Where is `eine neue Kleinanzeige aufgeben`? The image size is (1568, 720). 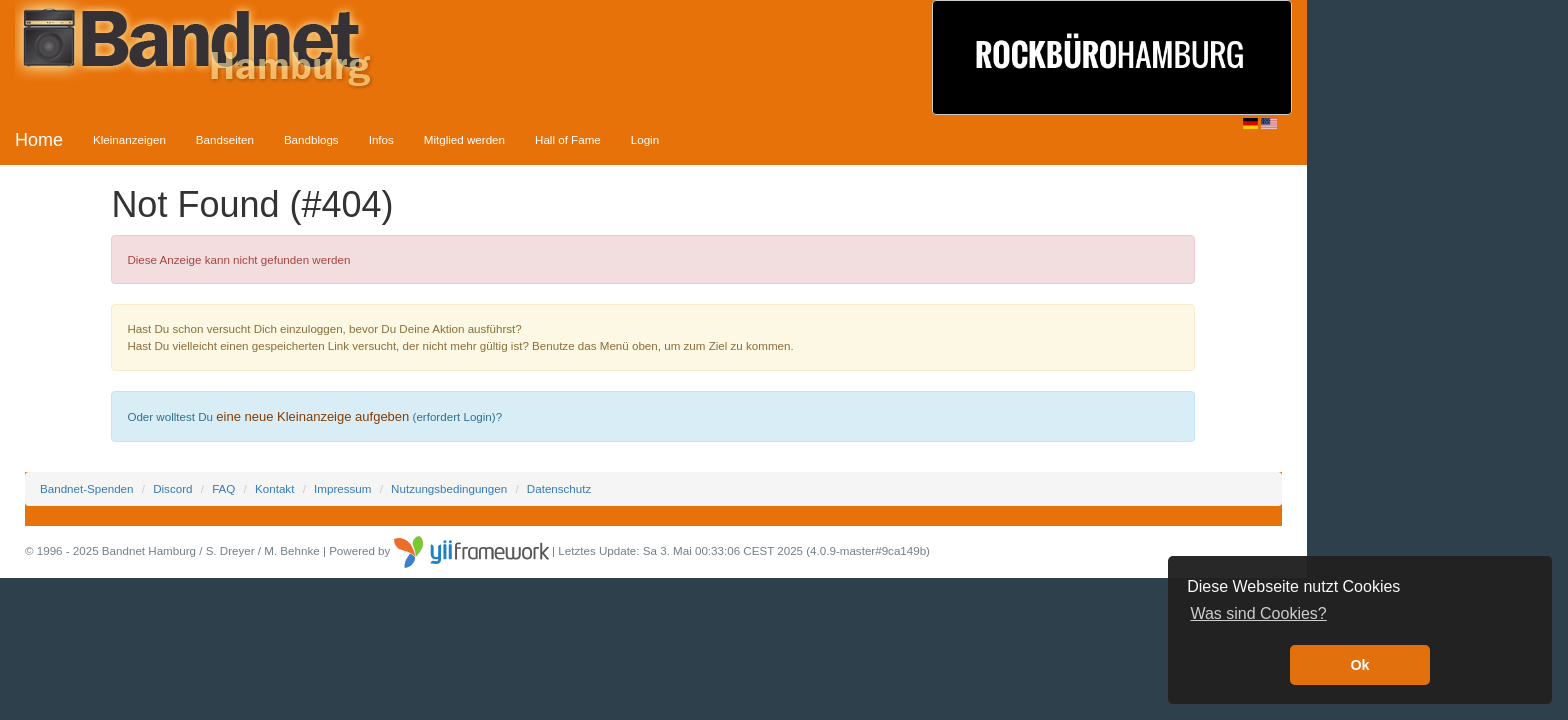
eine neue Kleinanzeige aufgeben is located at coordinates (312, 416).